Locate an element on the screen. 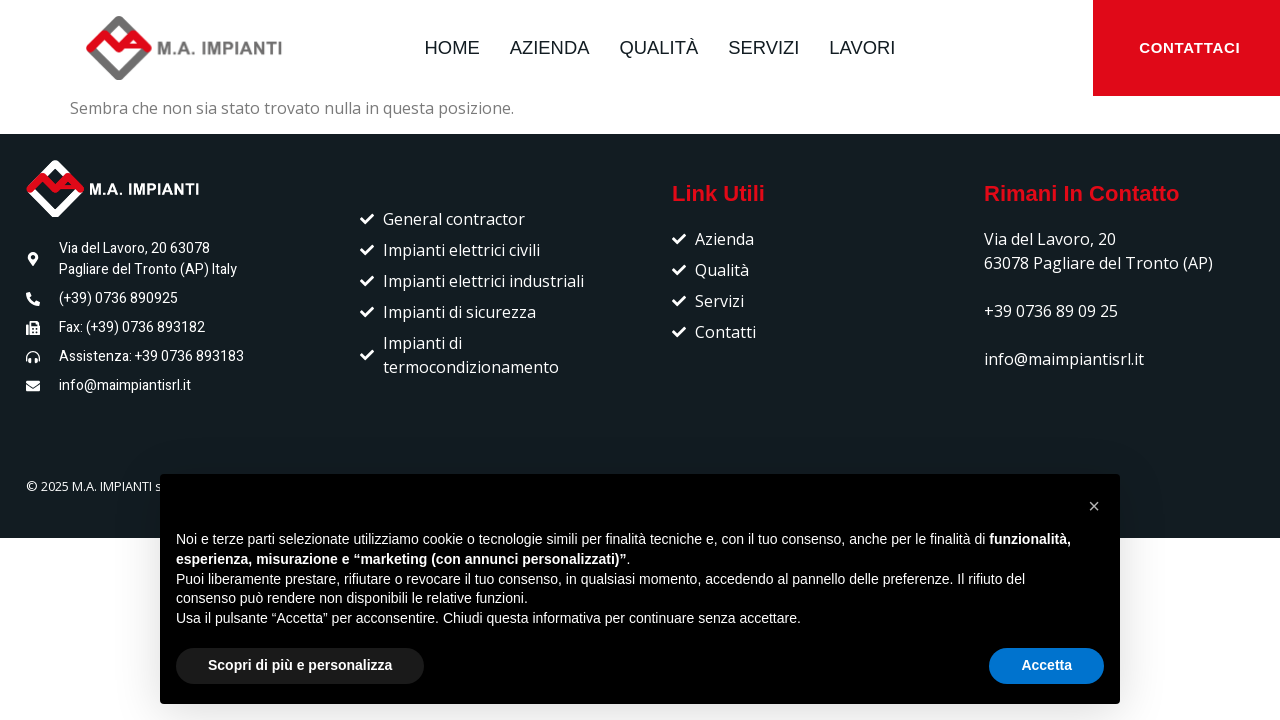 This screenshot has width=1280, height=720. AZIENDA is located at coordinates (550, 47).